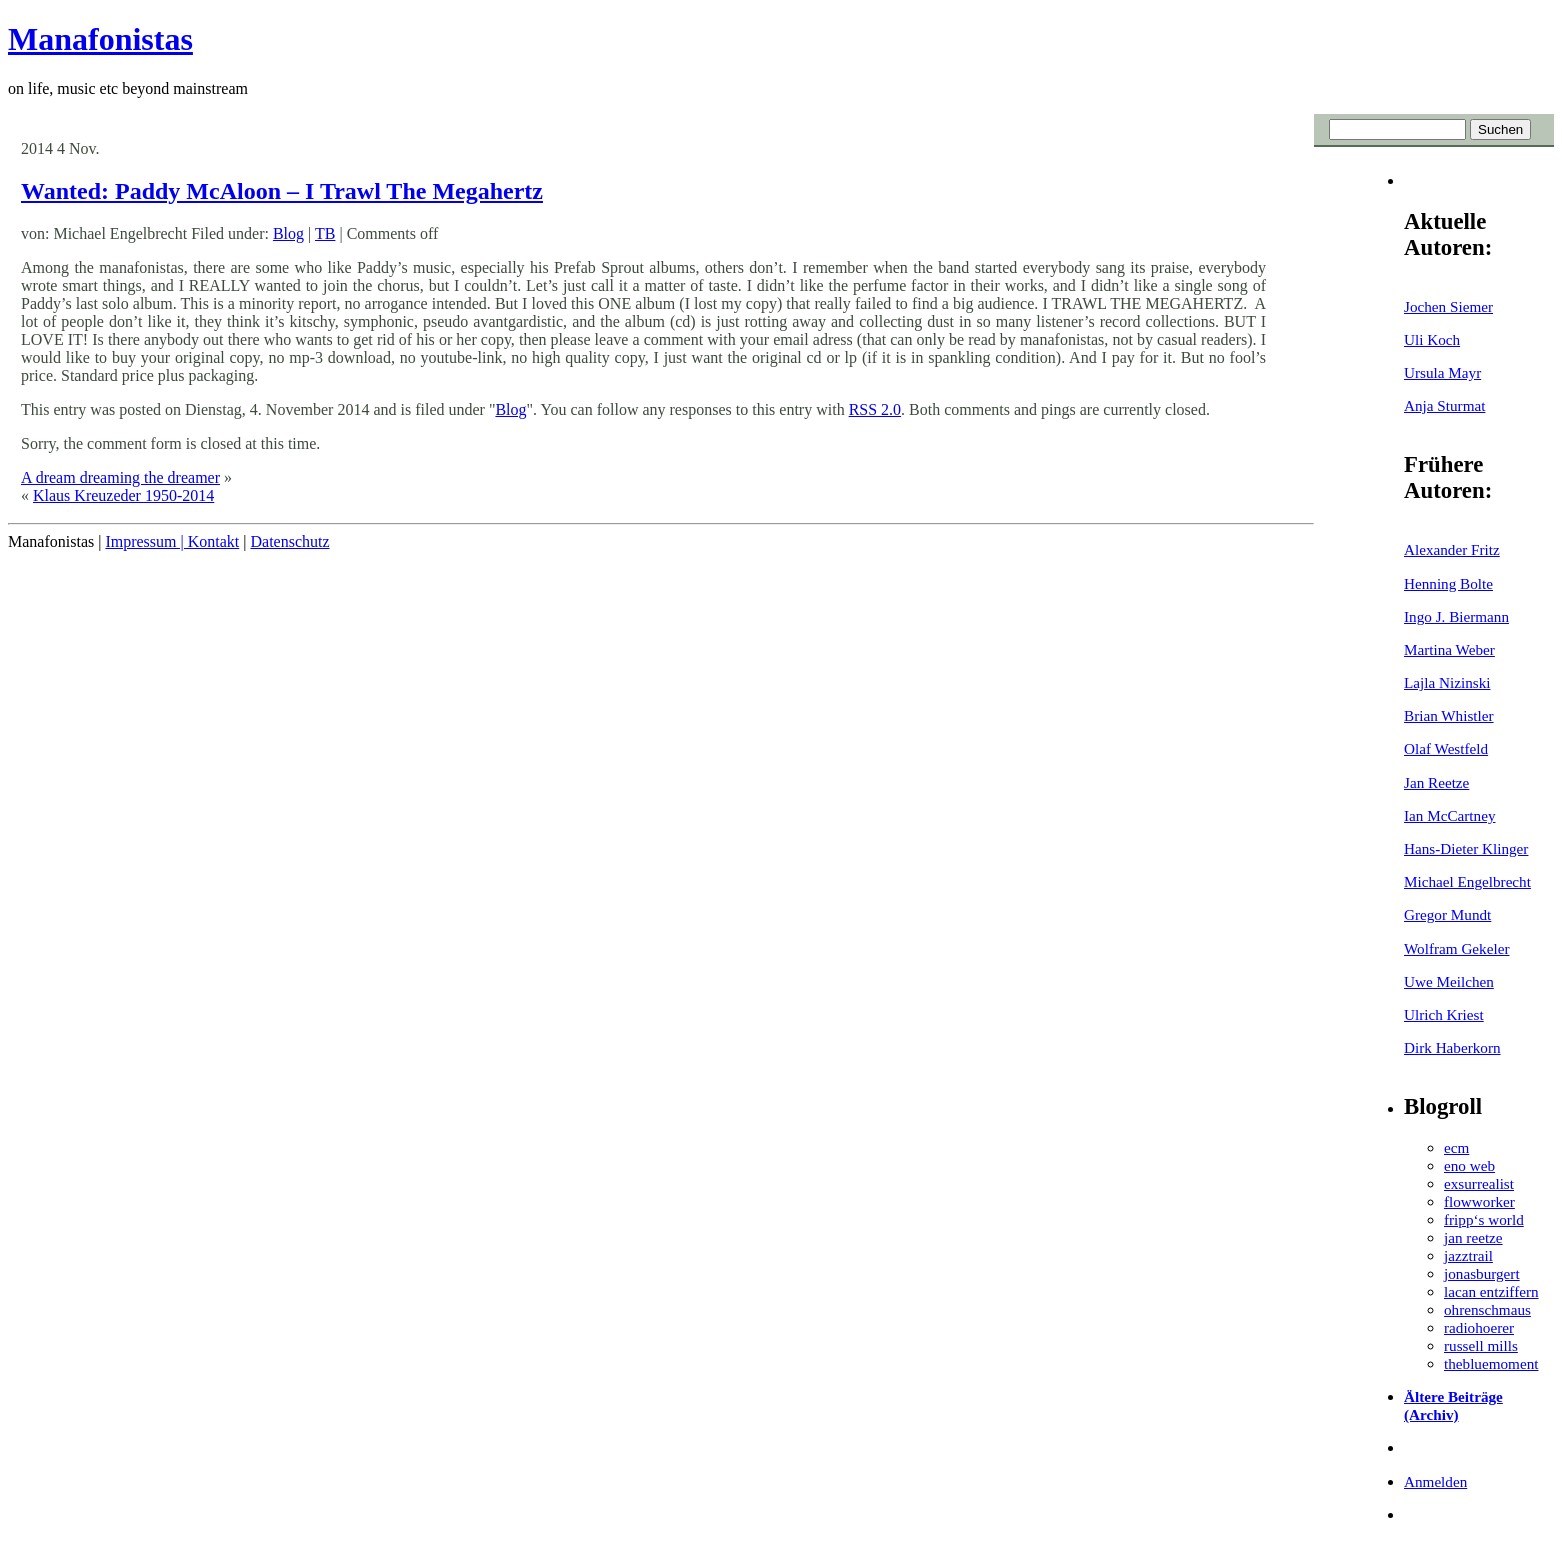 The width and height of the screenshot is (1562, 1549). What do you see at coordinates (1456, 616) in the screenshot?
I see `Ingo J. Biermann` at bounding box center [1456, 616].